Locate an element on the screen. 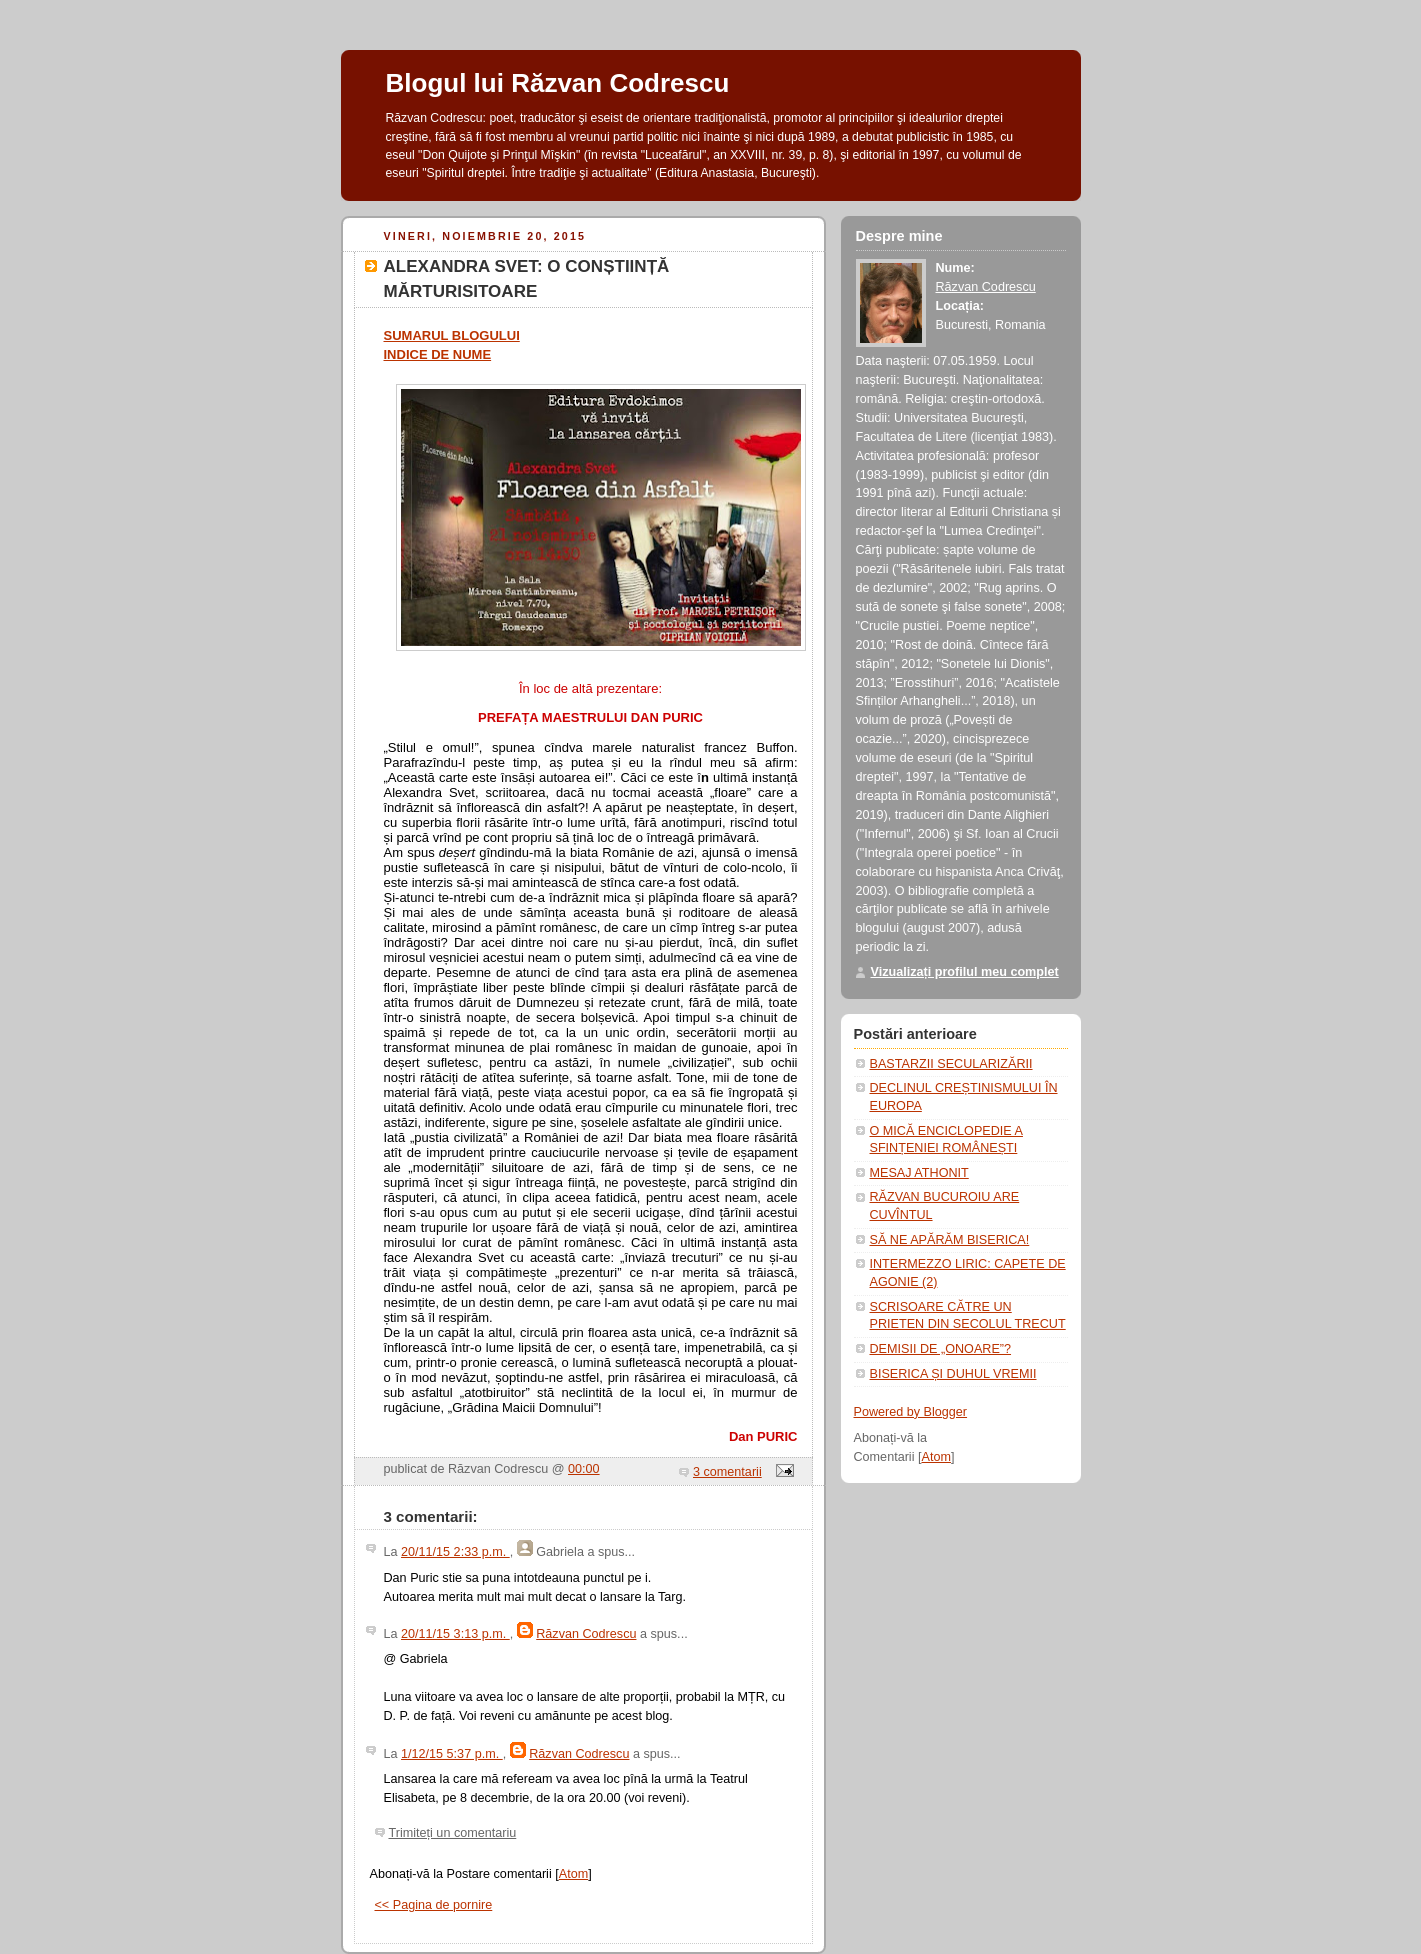 The image size is (1421, 1954). Blogul lui Răzvan Codrescu is located at coordinates (558, 83).